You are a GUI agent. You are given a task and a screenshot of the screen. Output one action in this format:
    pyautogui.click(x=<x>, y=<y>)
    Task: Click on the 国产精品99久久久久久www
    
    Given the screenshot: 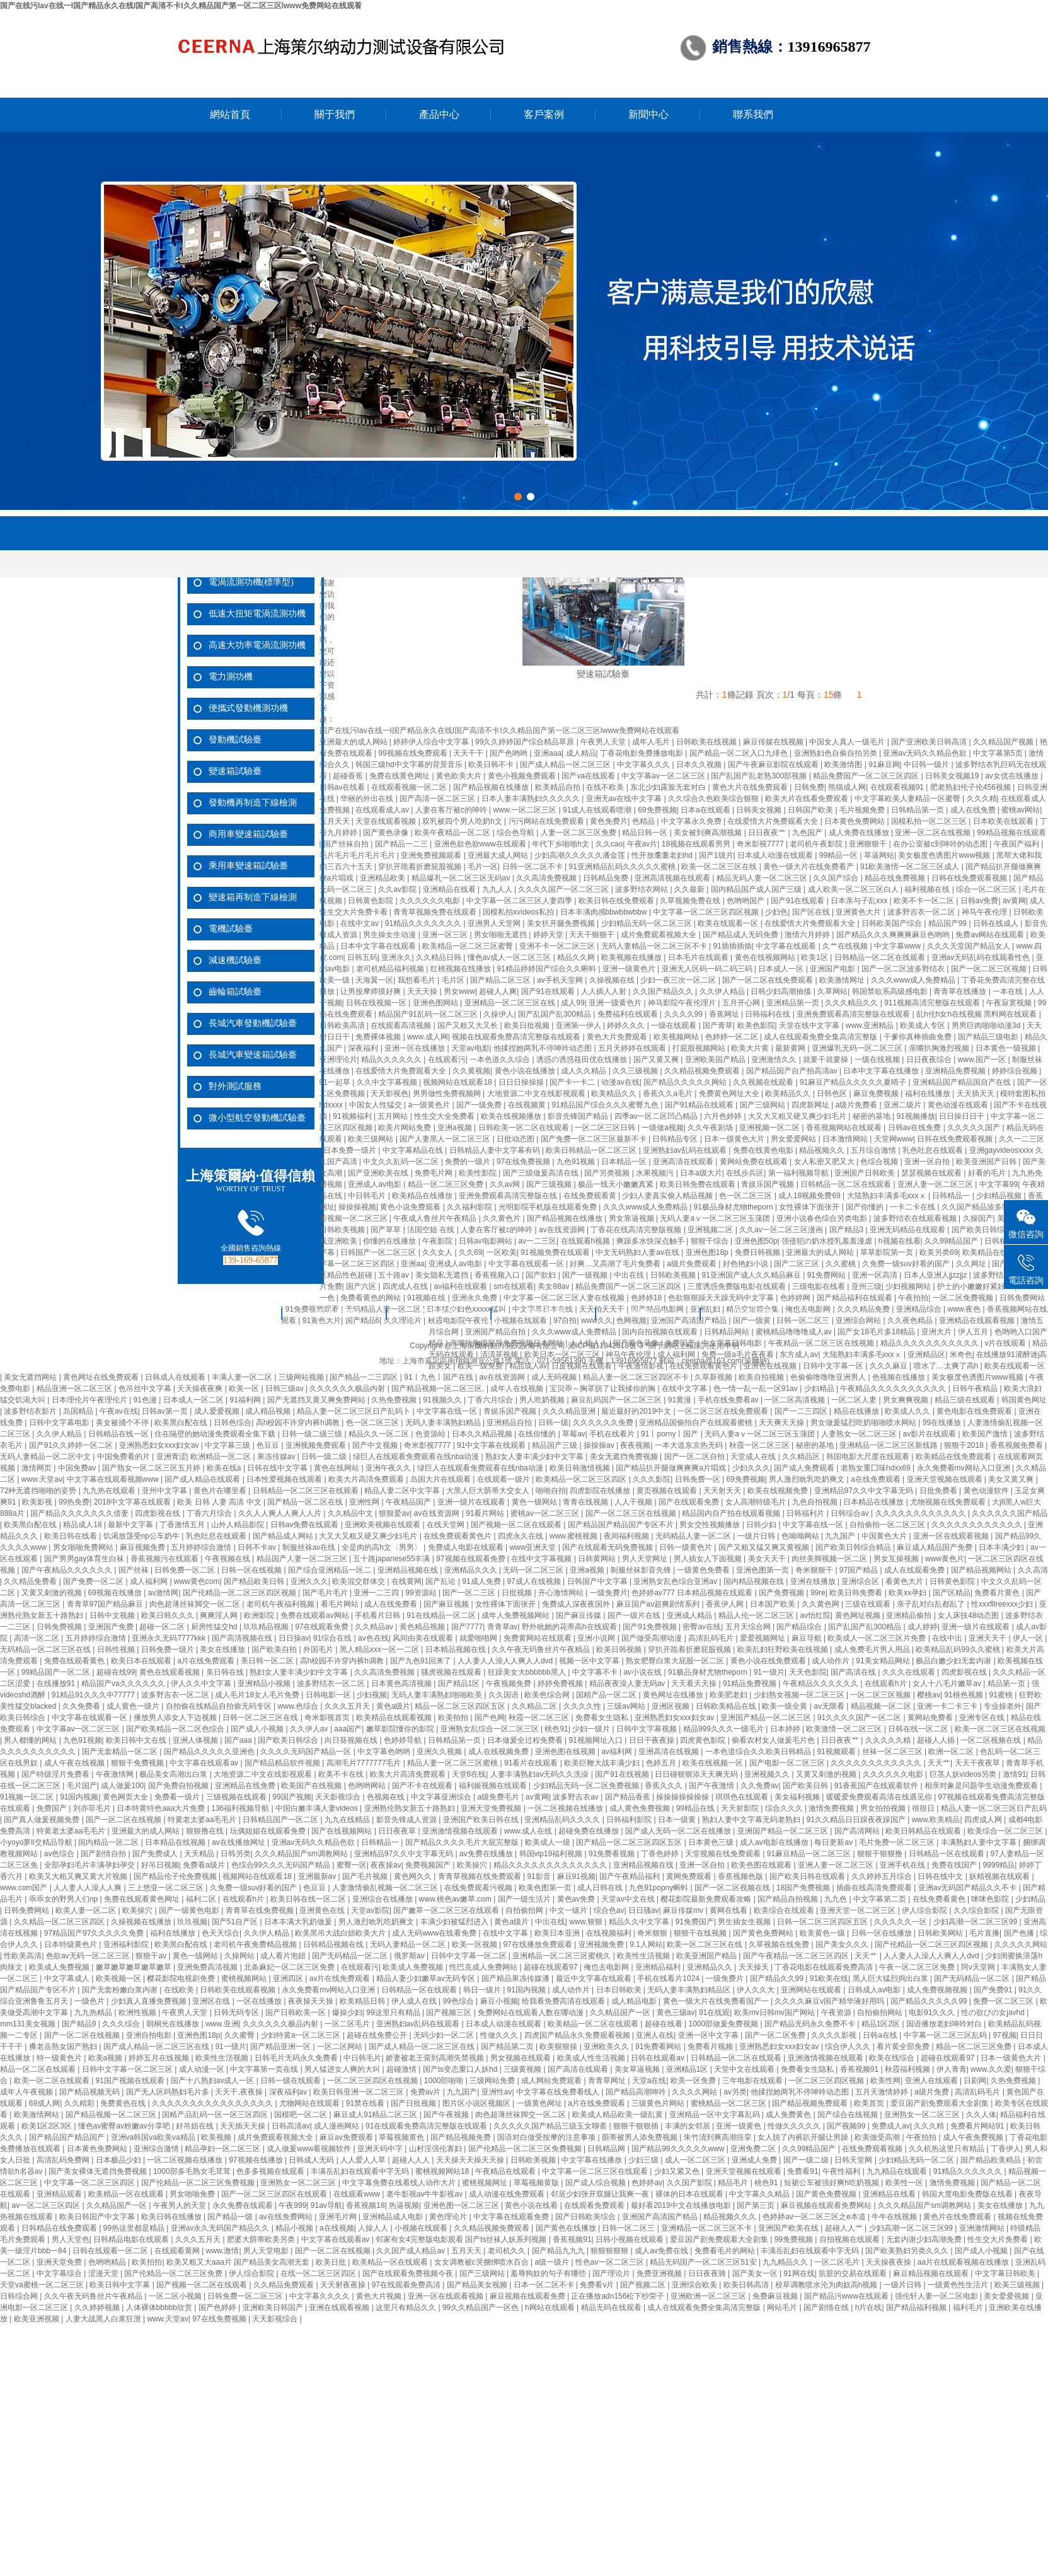 What is the action you would take?
    pyautogui.click(x=679, y=2148)
    